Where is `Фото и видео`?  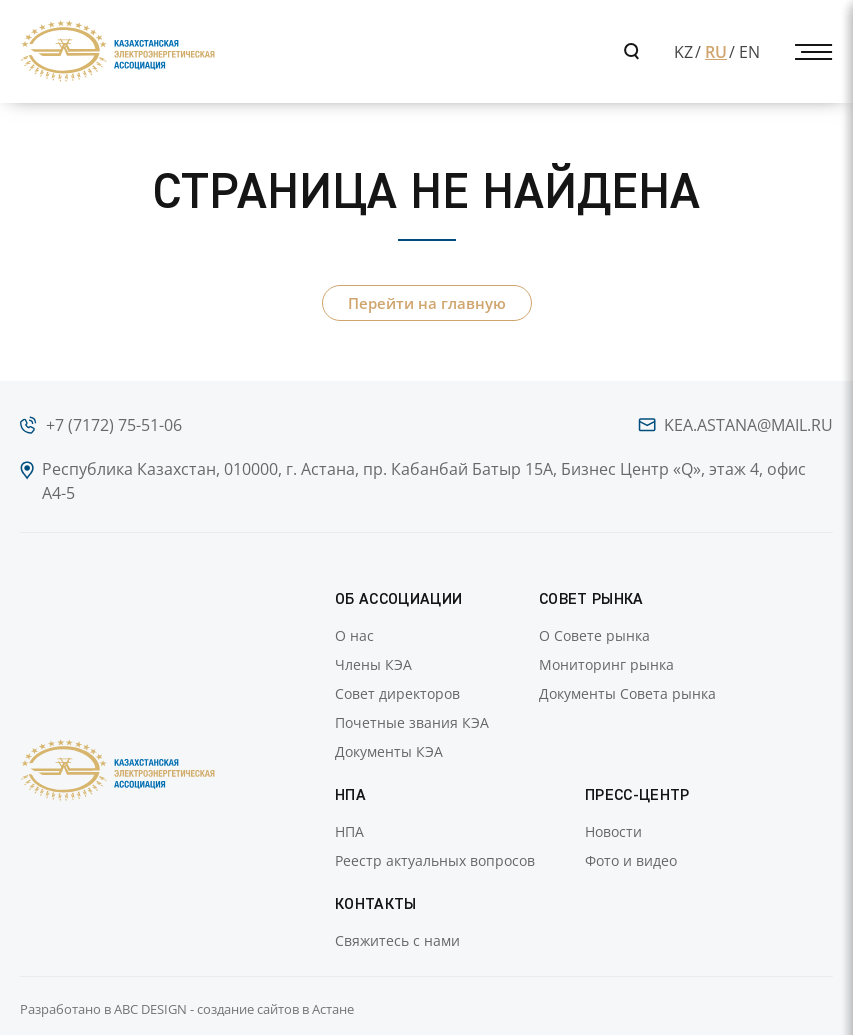 Фото и видео is located at coordinates (631, 860).